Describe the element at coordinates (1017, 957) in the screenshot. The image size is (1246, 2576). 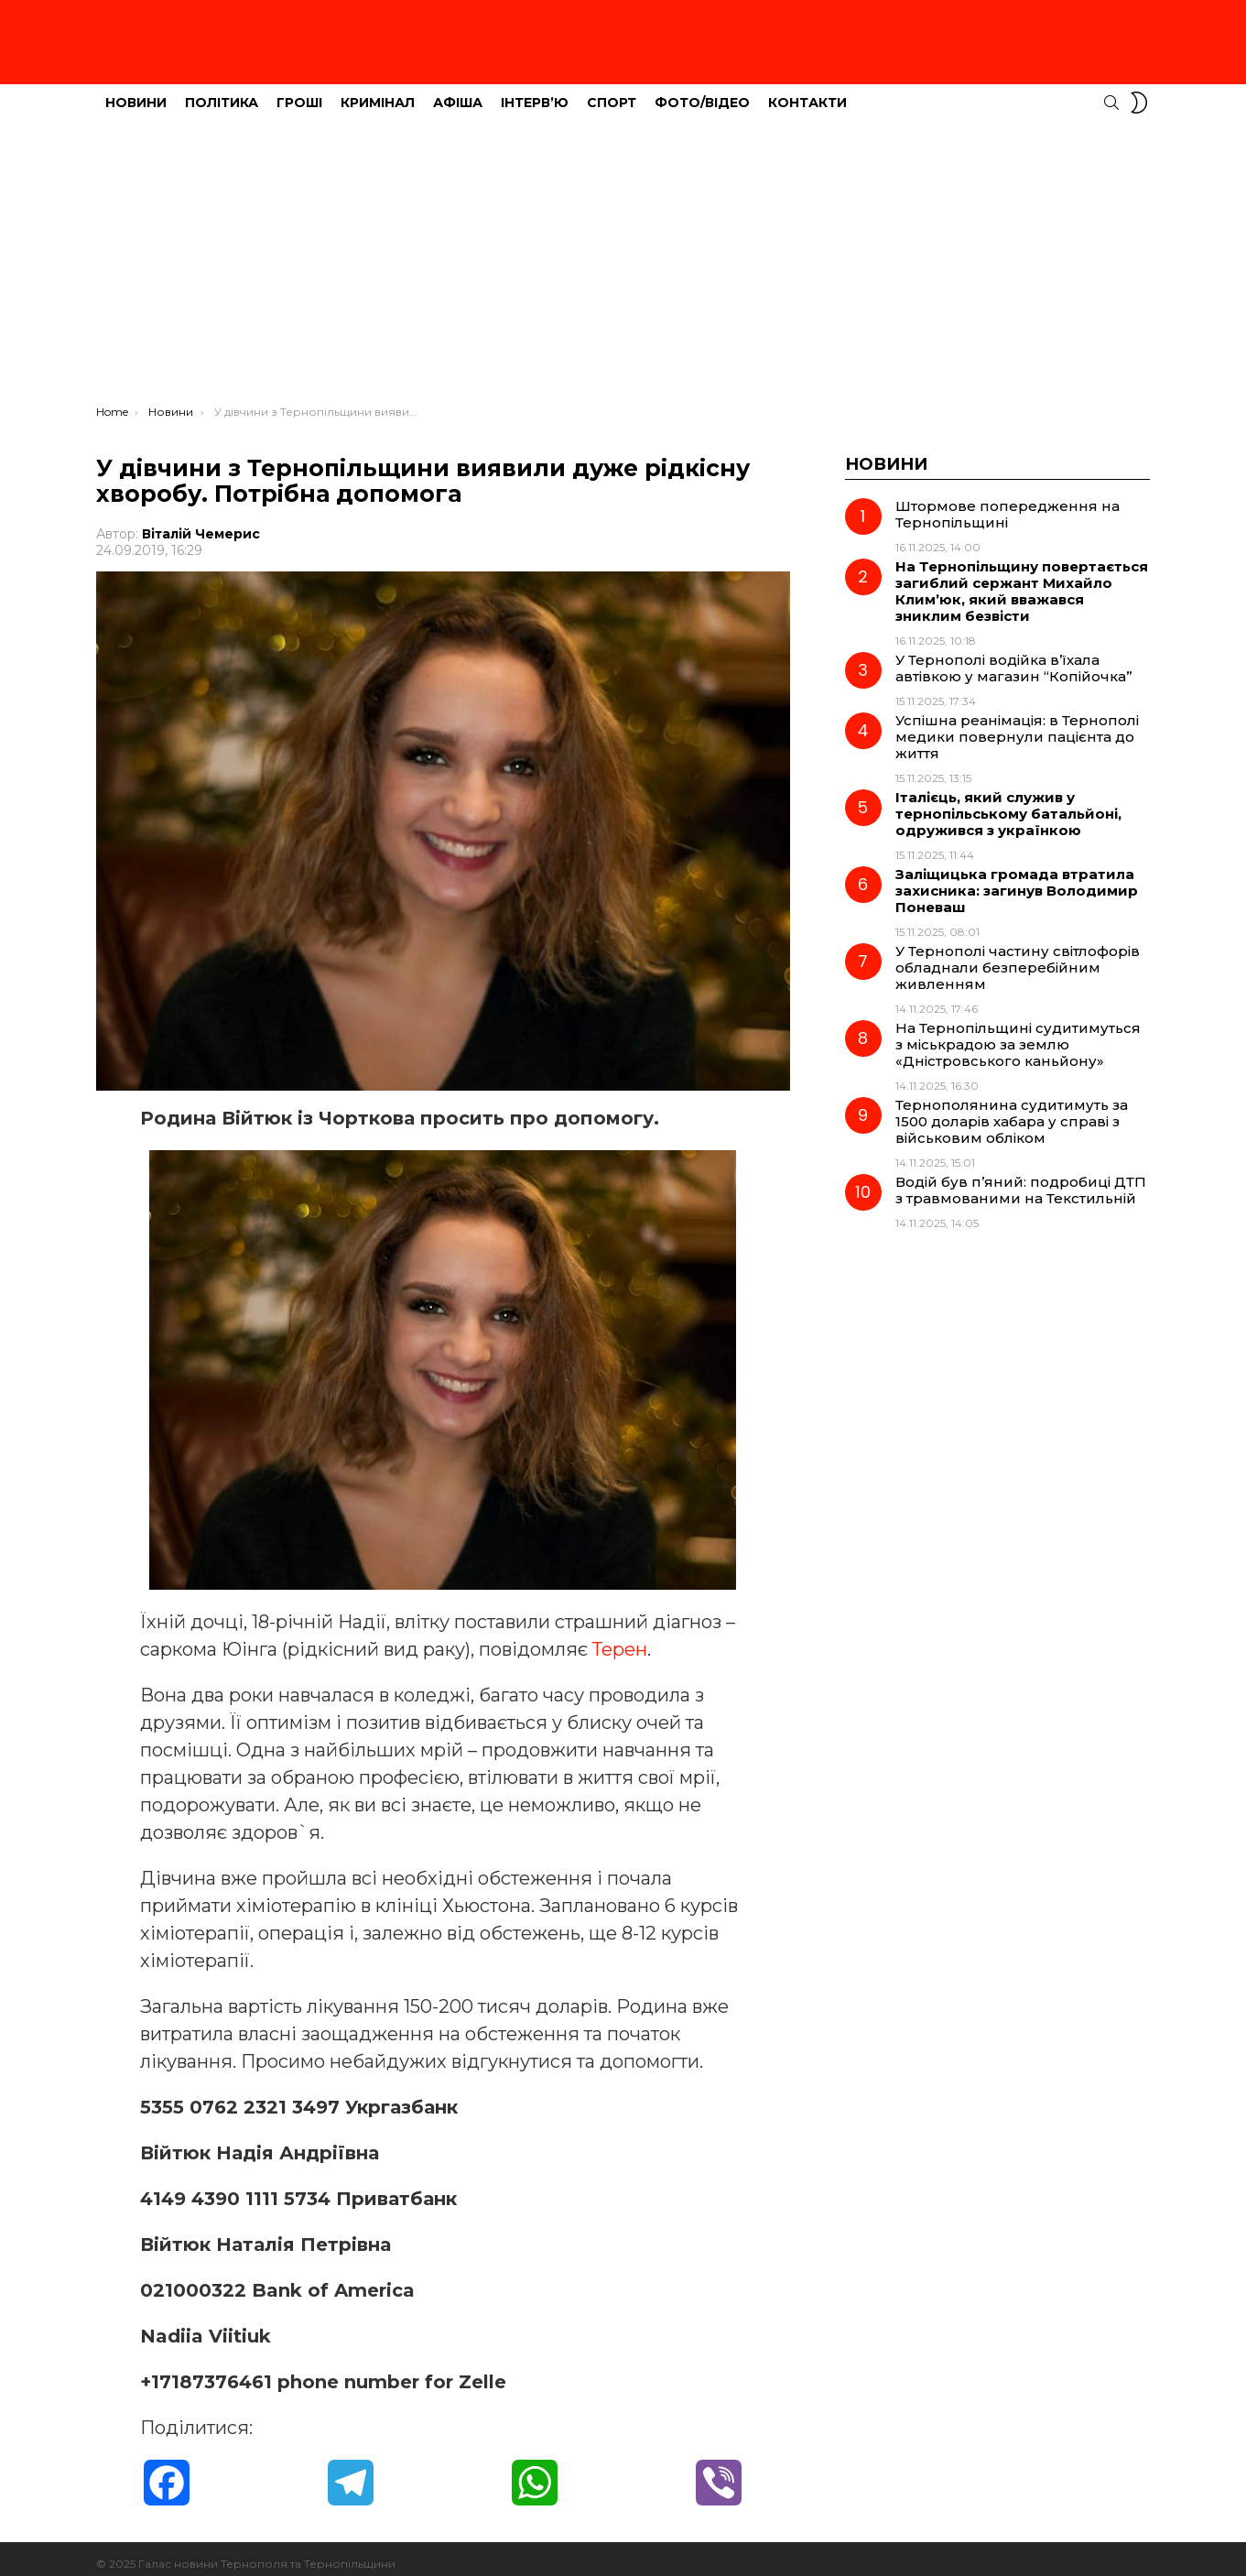
I see `У Тернополі частину світлофорів обладнали безперебійним живленням` at that location.